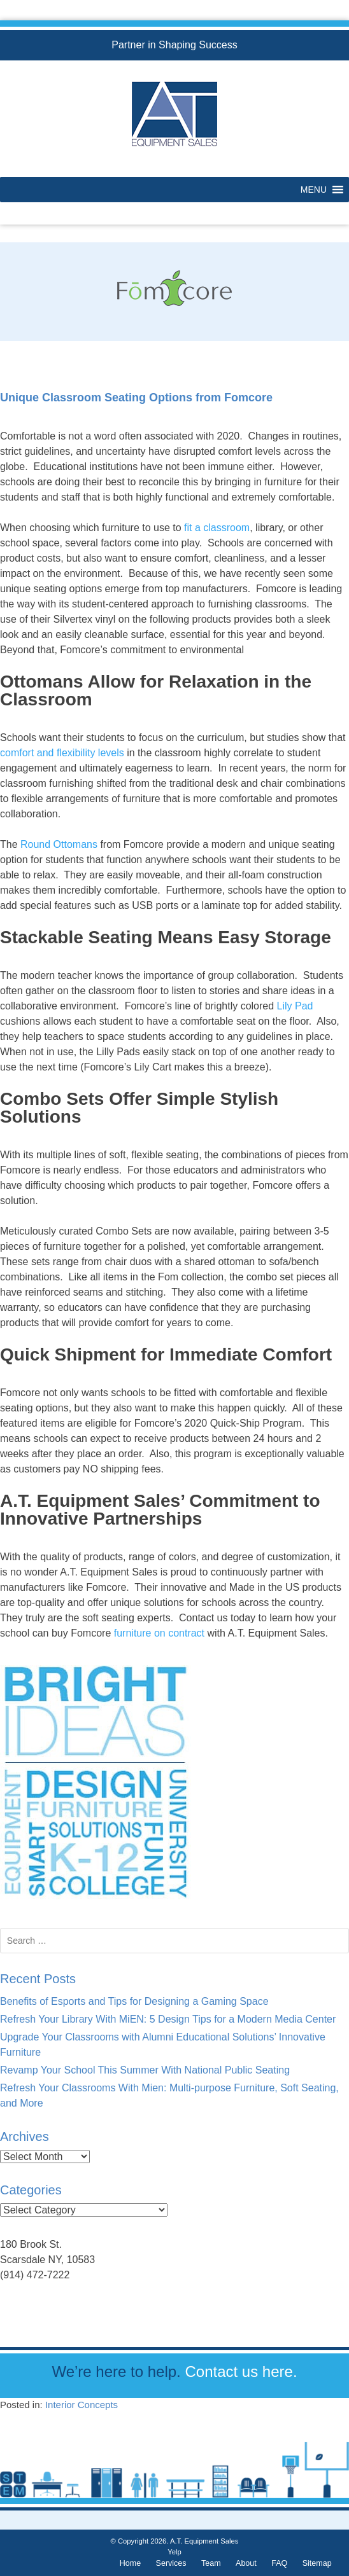 This screenshot has height=2576, width=349. I want to click on furniture on contract, so click(159, 1633).